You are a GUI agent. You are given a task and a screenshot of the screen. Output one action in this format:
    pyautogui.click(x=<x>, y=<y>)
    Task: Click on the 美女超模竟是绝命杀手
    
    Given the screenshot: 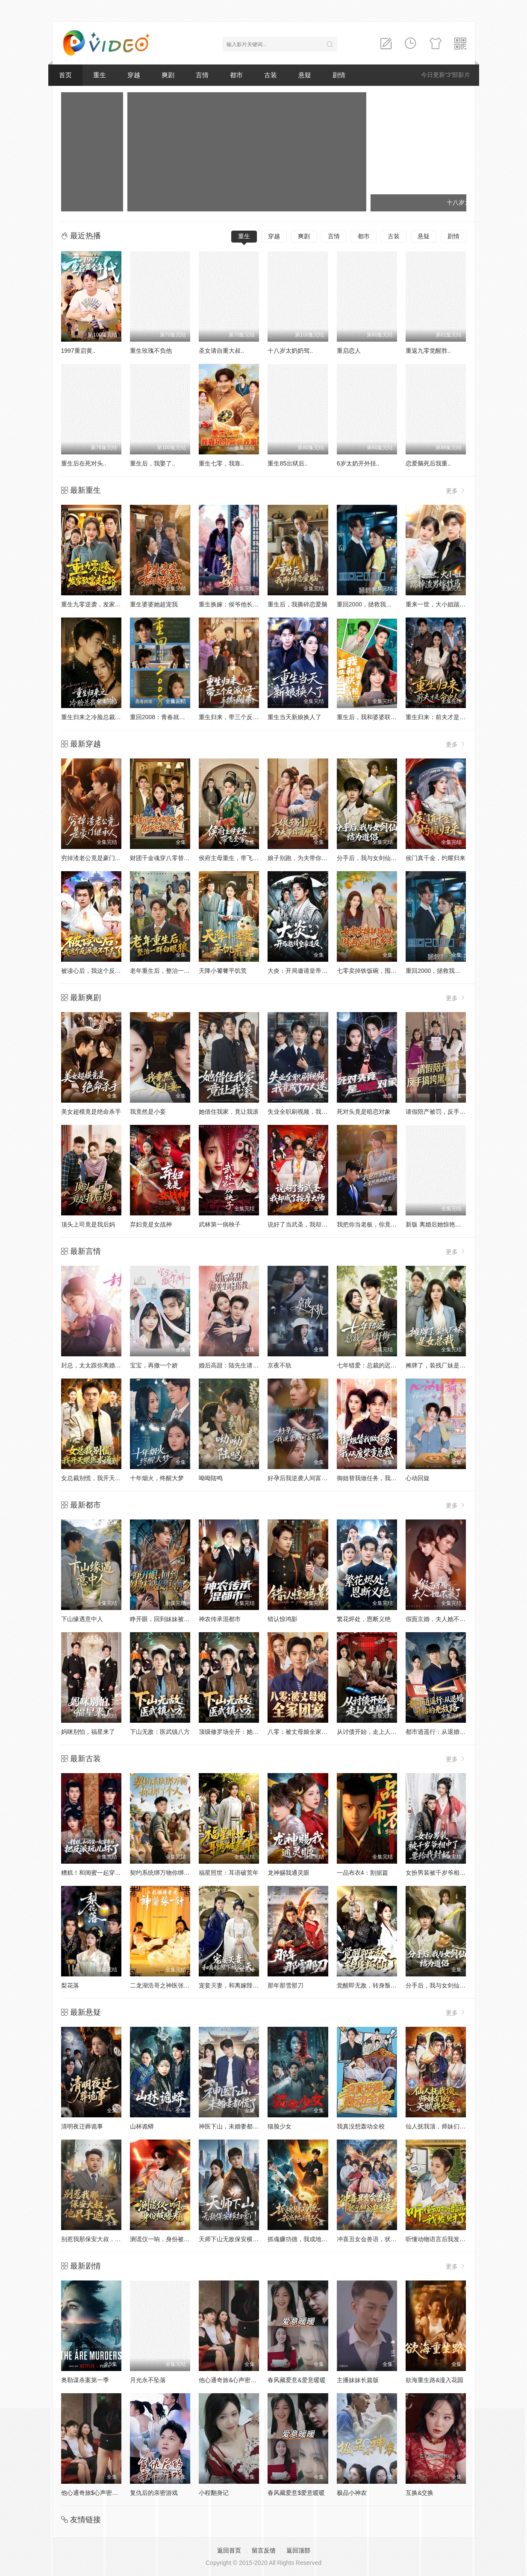 What is the action you would take?
    pyautogui.click(x=91, y=1111)
    